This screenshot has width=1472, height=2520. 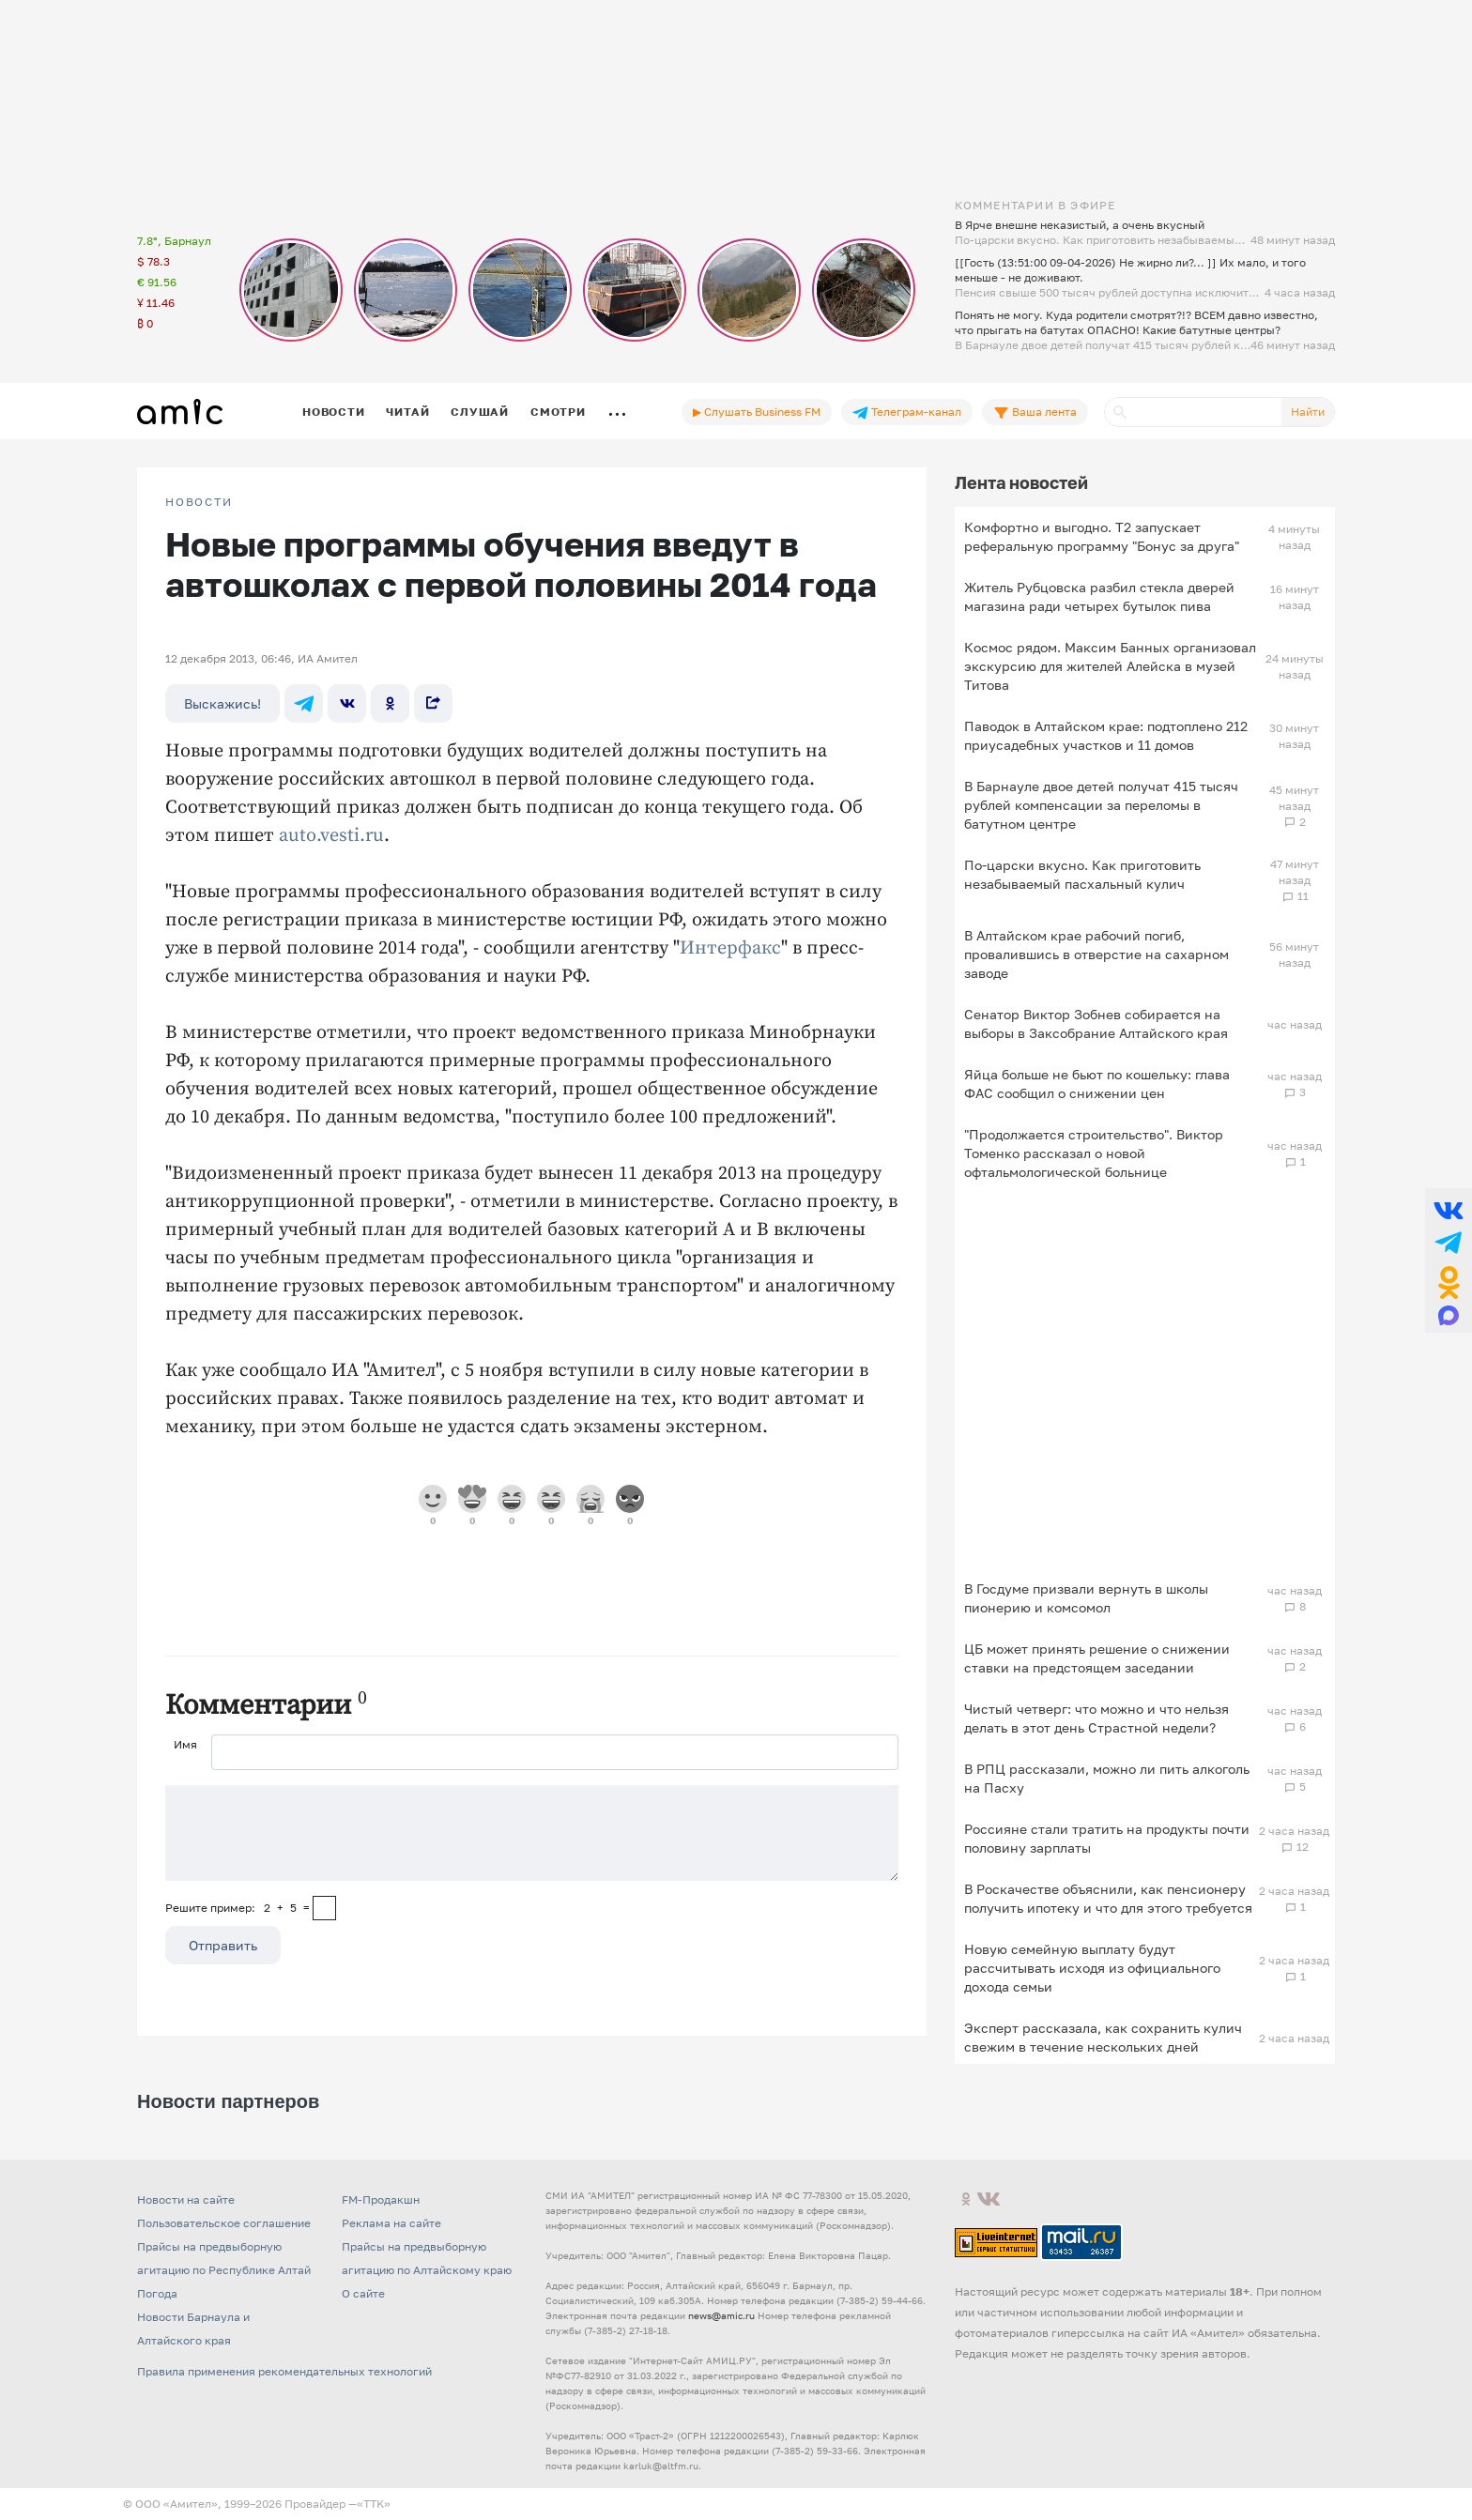 What do you see at coordinates (407, 412) in the screenshot?
I see `Читай` at bounding box center [407, 412].